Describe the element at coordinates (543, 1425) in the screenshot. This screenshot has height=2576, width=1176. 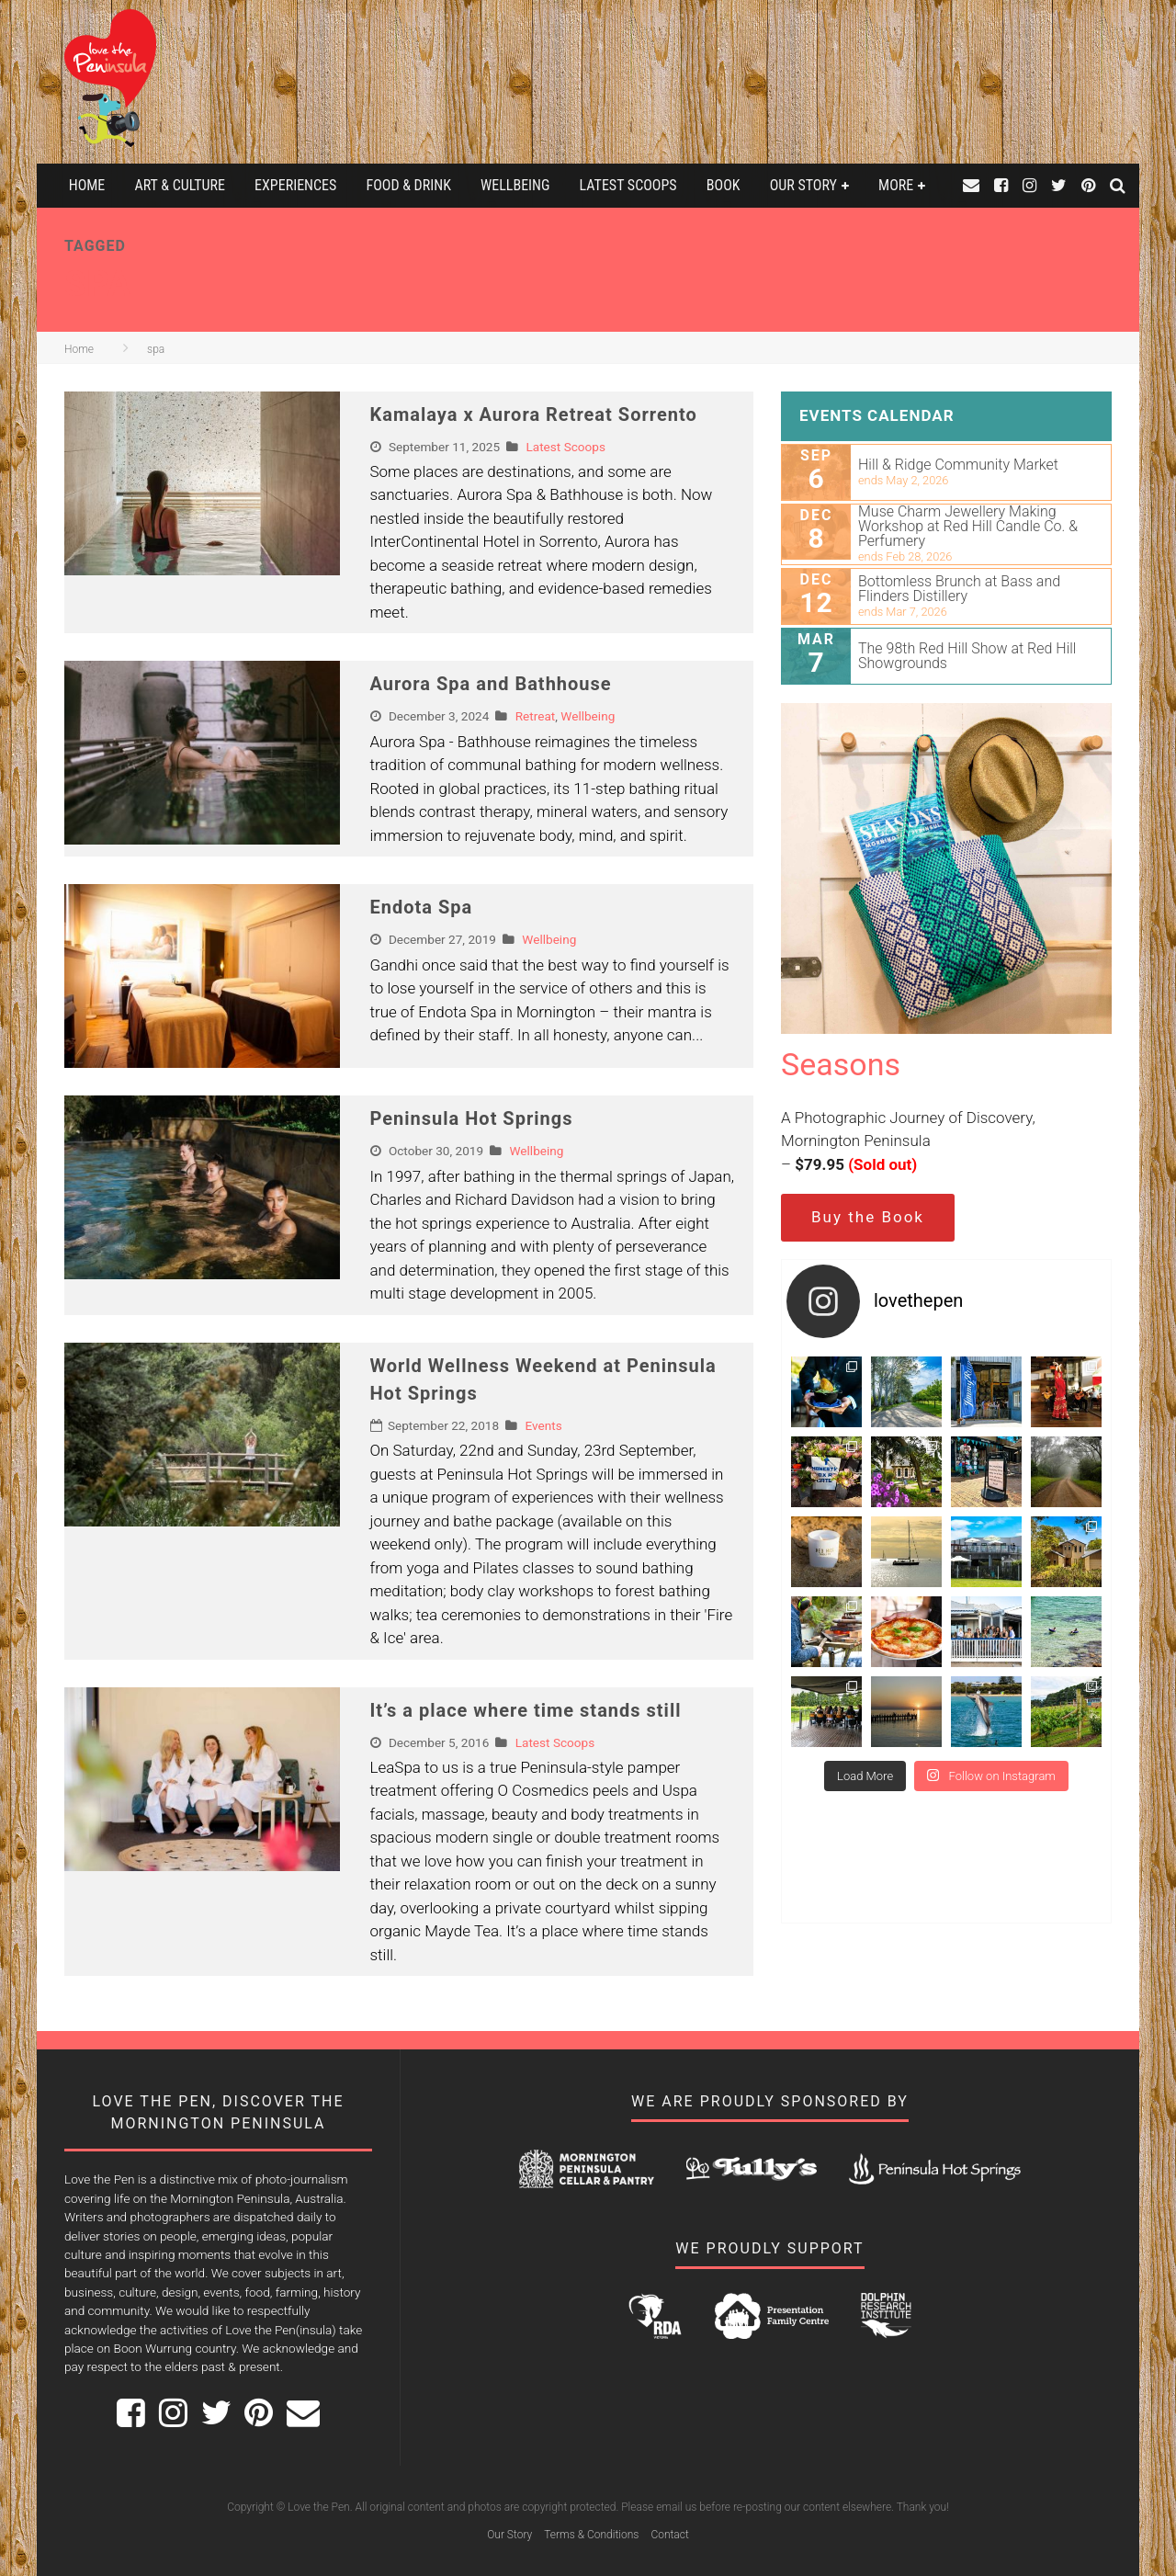
I see `Events` at that location.